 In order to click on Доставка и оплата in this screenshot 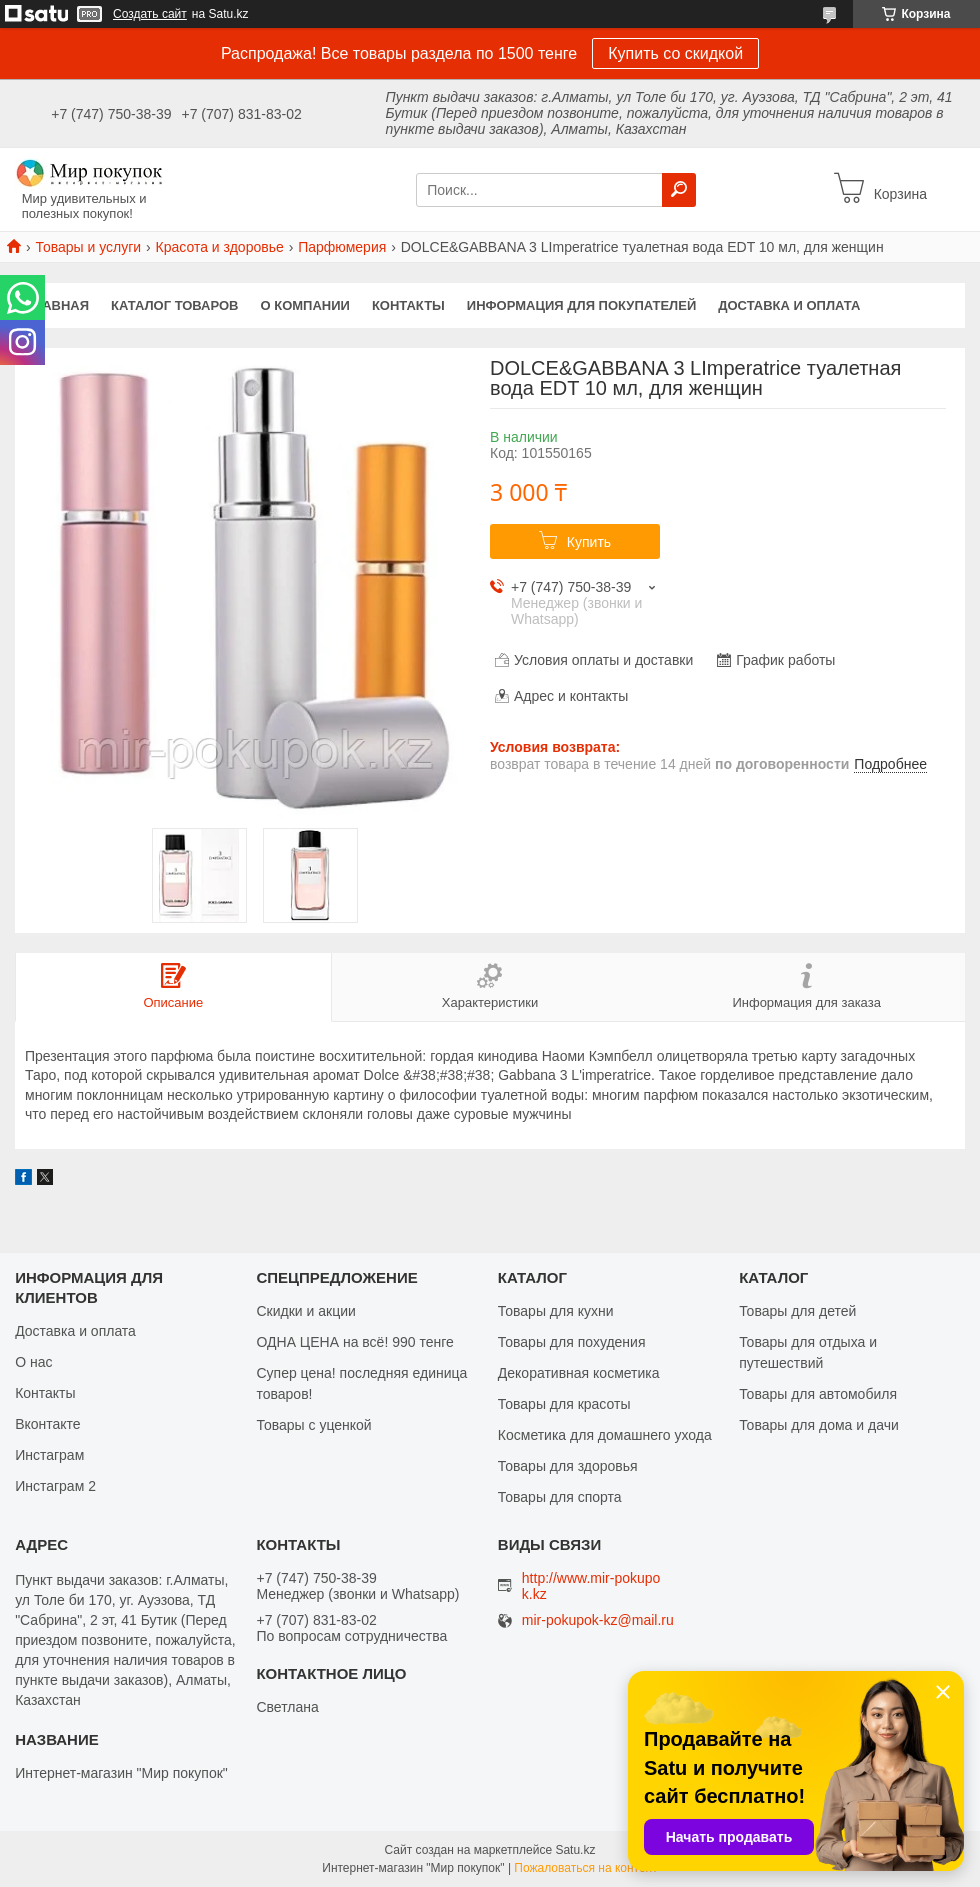, I will do `click(789, 305)`.